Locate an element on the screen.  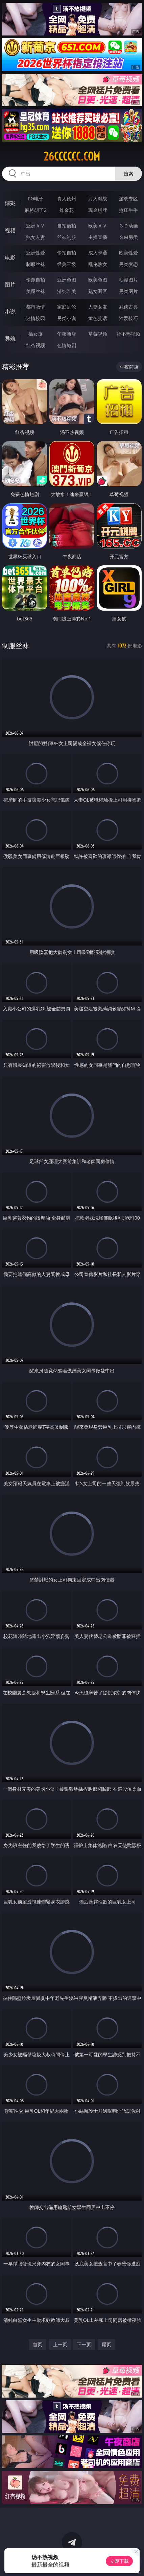
亚洲性爱 is located at coordinates (35, 252).